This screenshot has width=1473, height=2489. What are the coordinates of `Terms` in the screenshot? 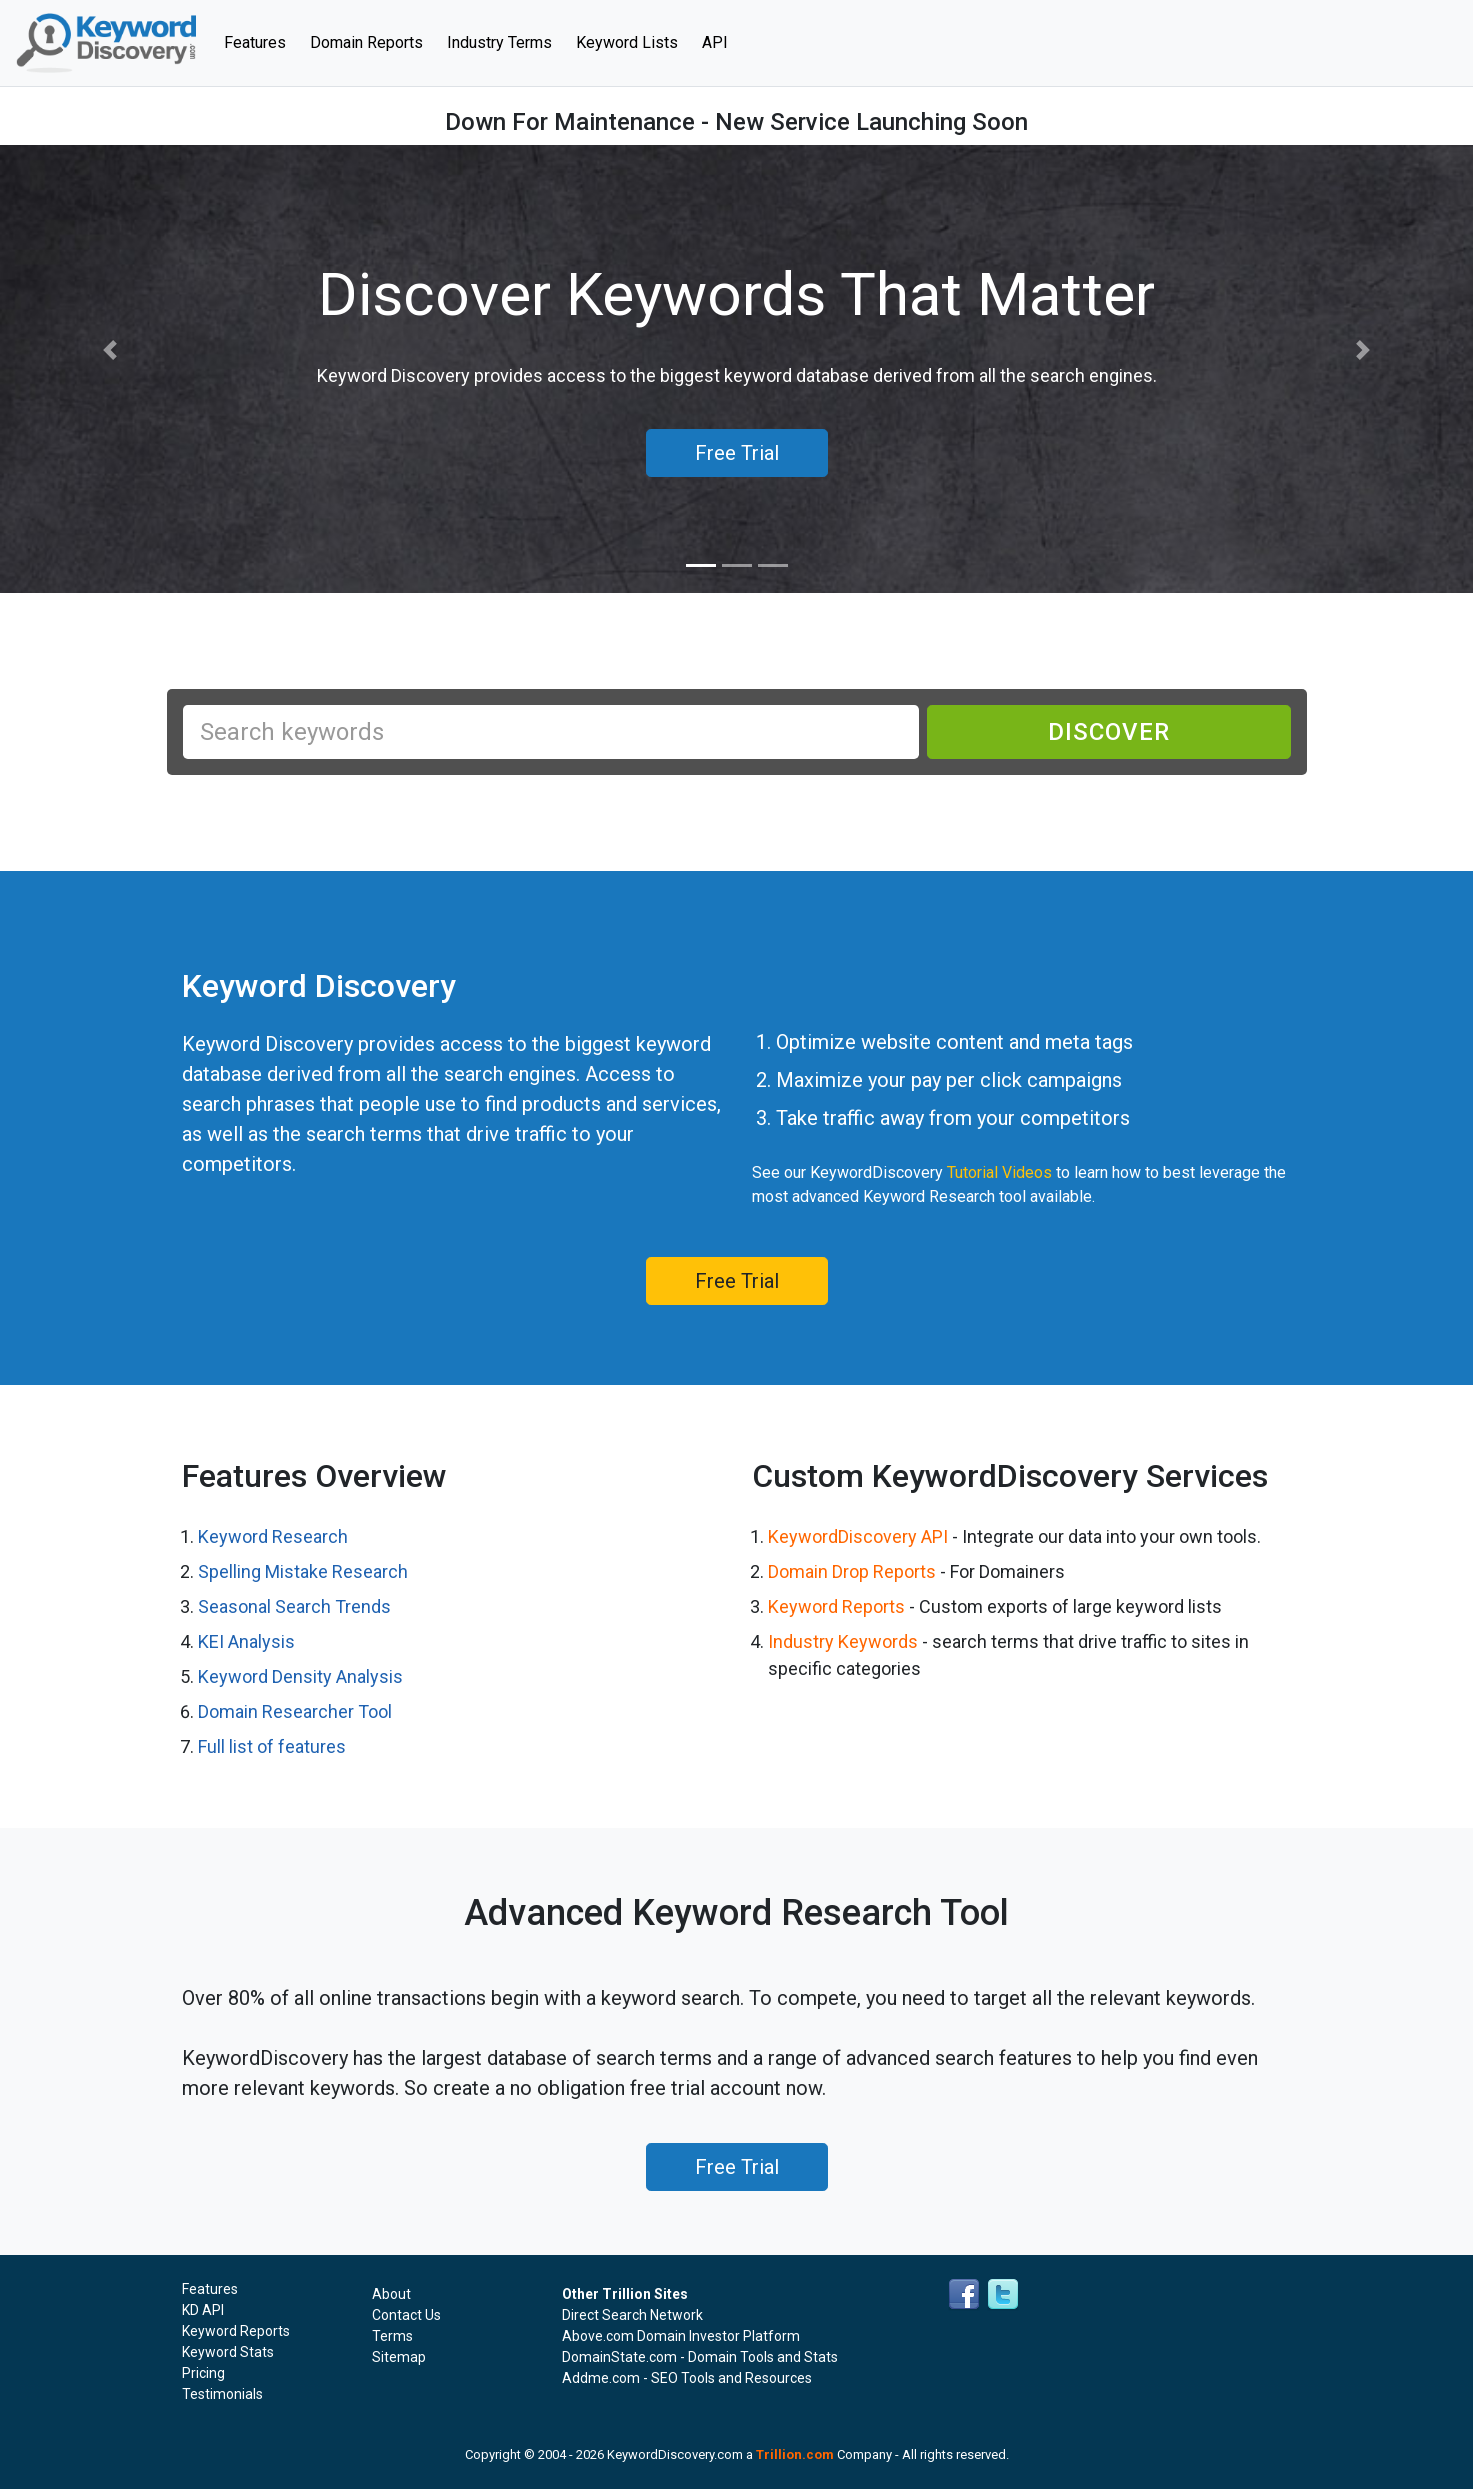 It's located at (392, 2336).